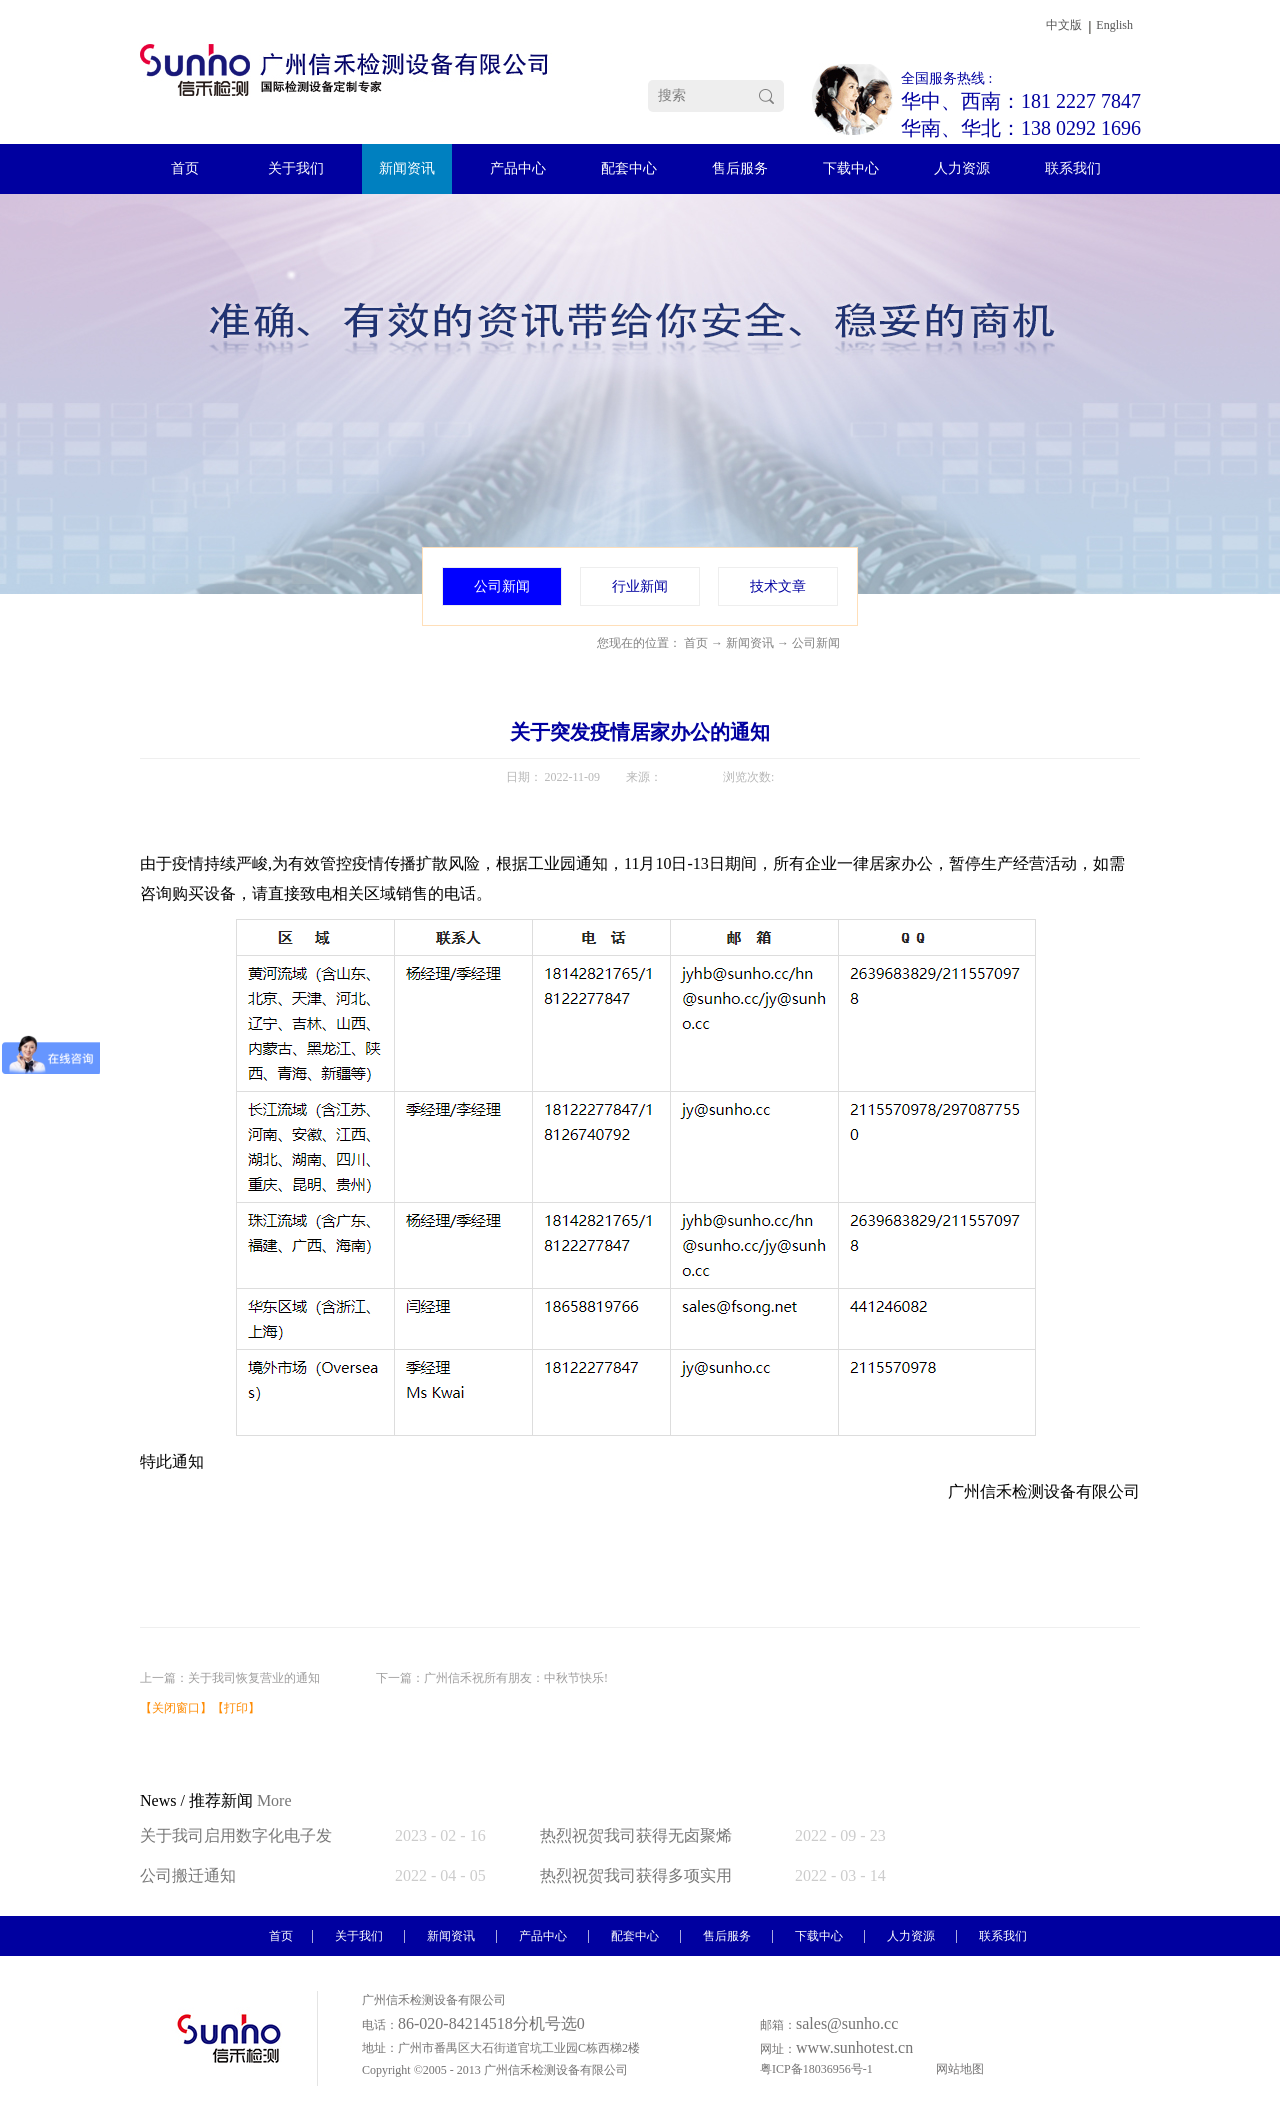 This screenshot has height=2109, width=1280. I want to click on 打印, so click(236, 1708).